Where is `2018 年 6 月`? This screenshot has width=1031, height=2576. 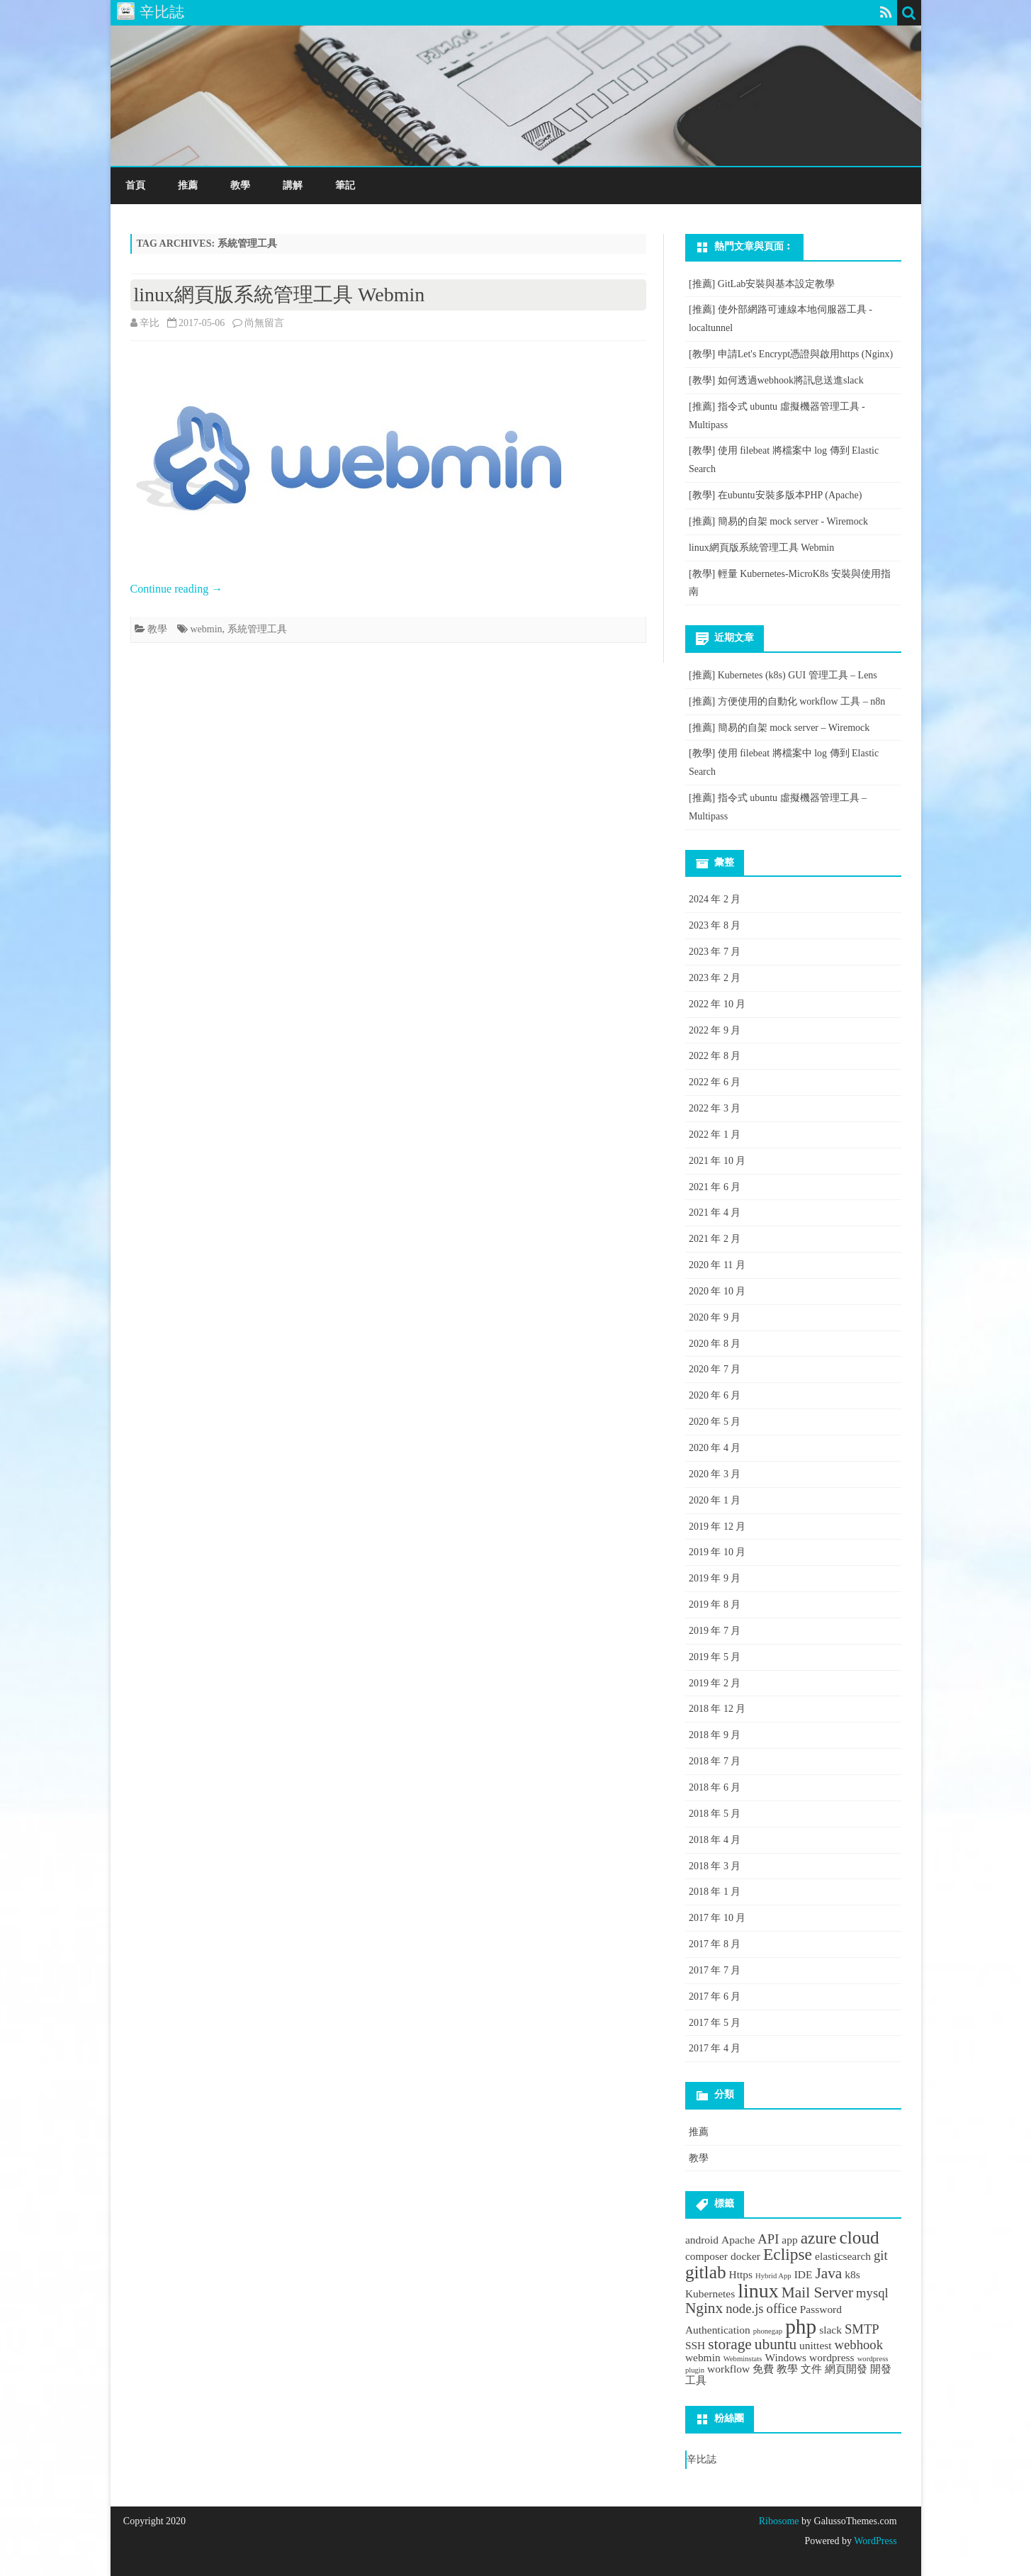 2018 年 6 月 is located at coordinates (715, 1787).